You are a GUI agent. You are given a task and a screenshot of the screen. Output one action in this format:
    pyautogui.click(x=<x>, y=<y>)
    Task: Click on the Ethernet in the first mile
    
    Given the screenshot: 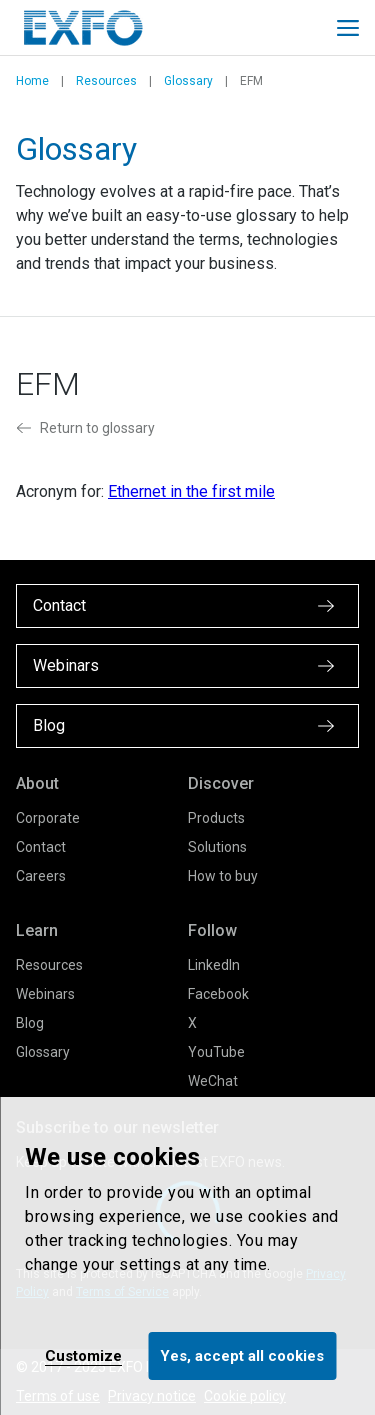 What is the action you would take?
    pyautogui.click(x=191, y=491)
    